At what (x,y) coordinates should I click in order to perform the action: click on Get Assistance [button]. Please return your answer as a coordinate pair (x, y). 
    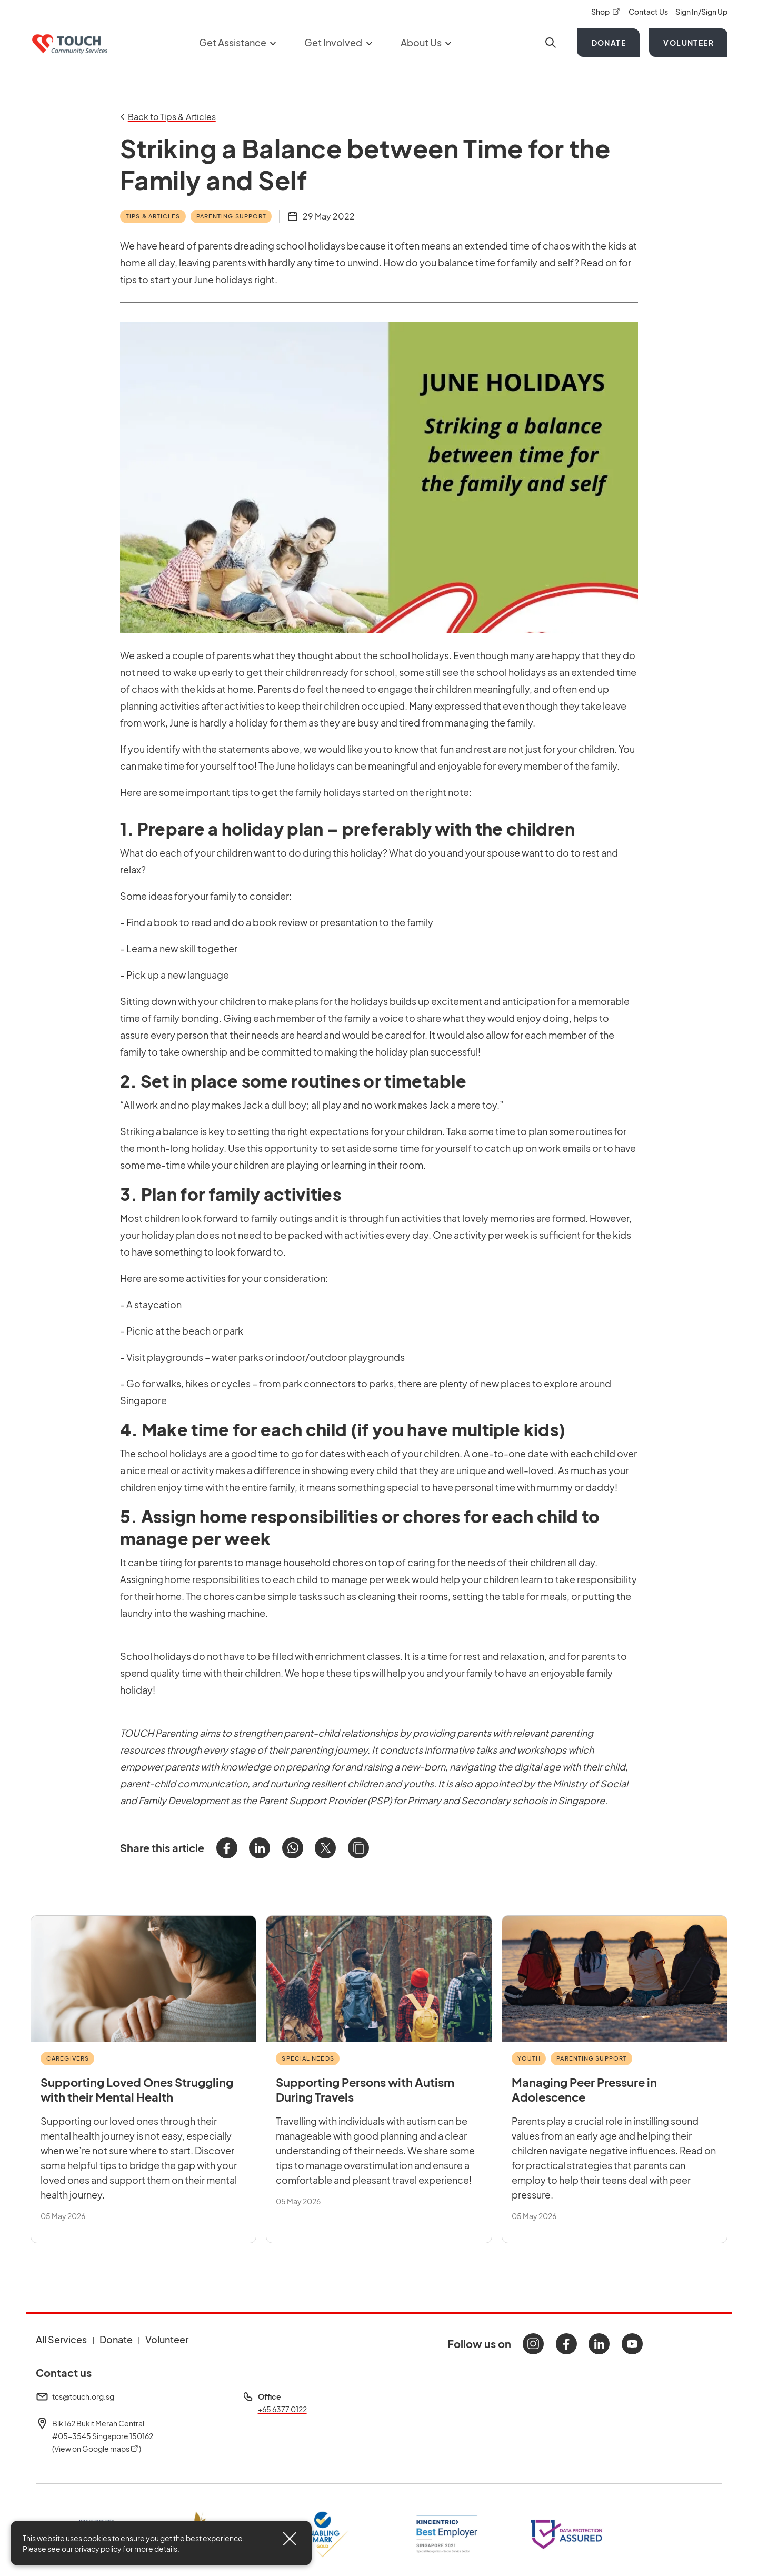
    Looking at the image, I should click on (237, 42).